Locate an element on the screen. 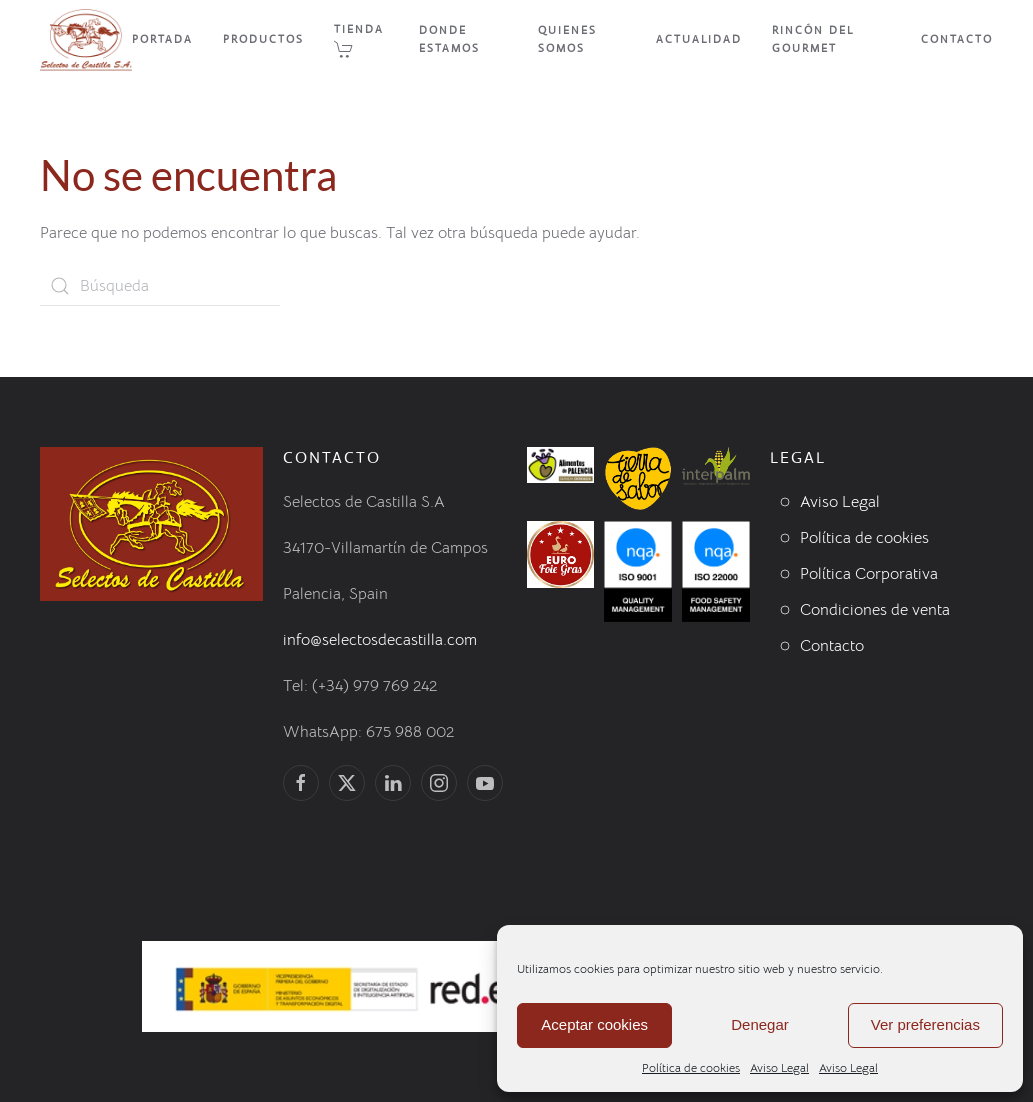 This screenshot has height=1102, width=1033. Portada [button] is located at coordinates (162, 39).